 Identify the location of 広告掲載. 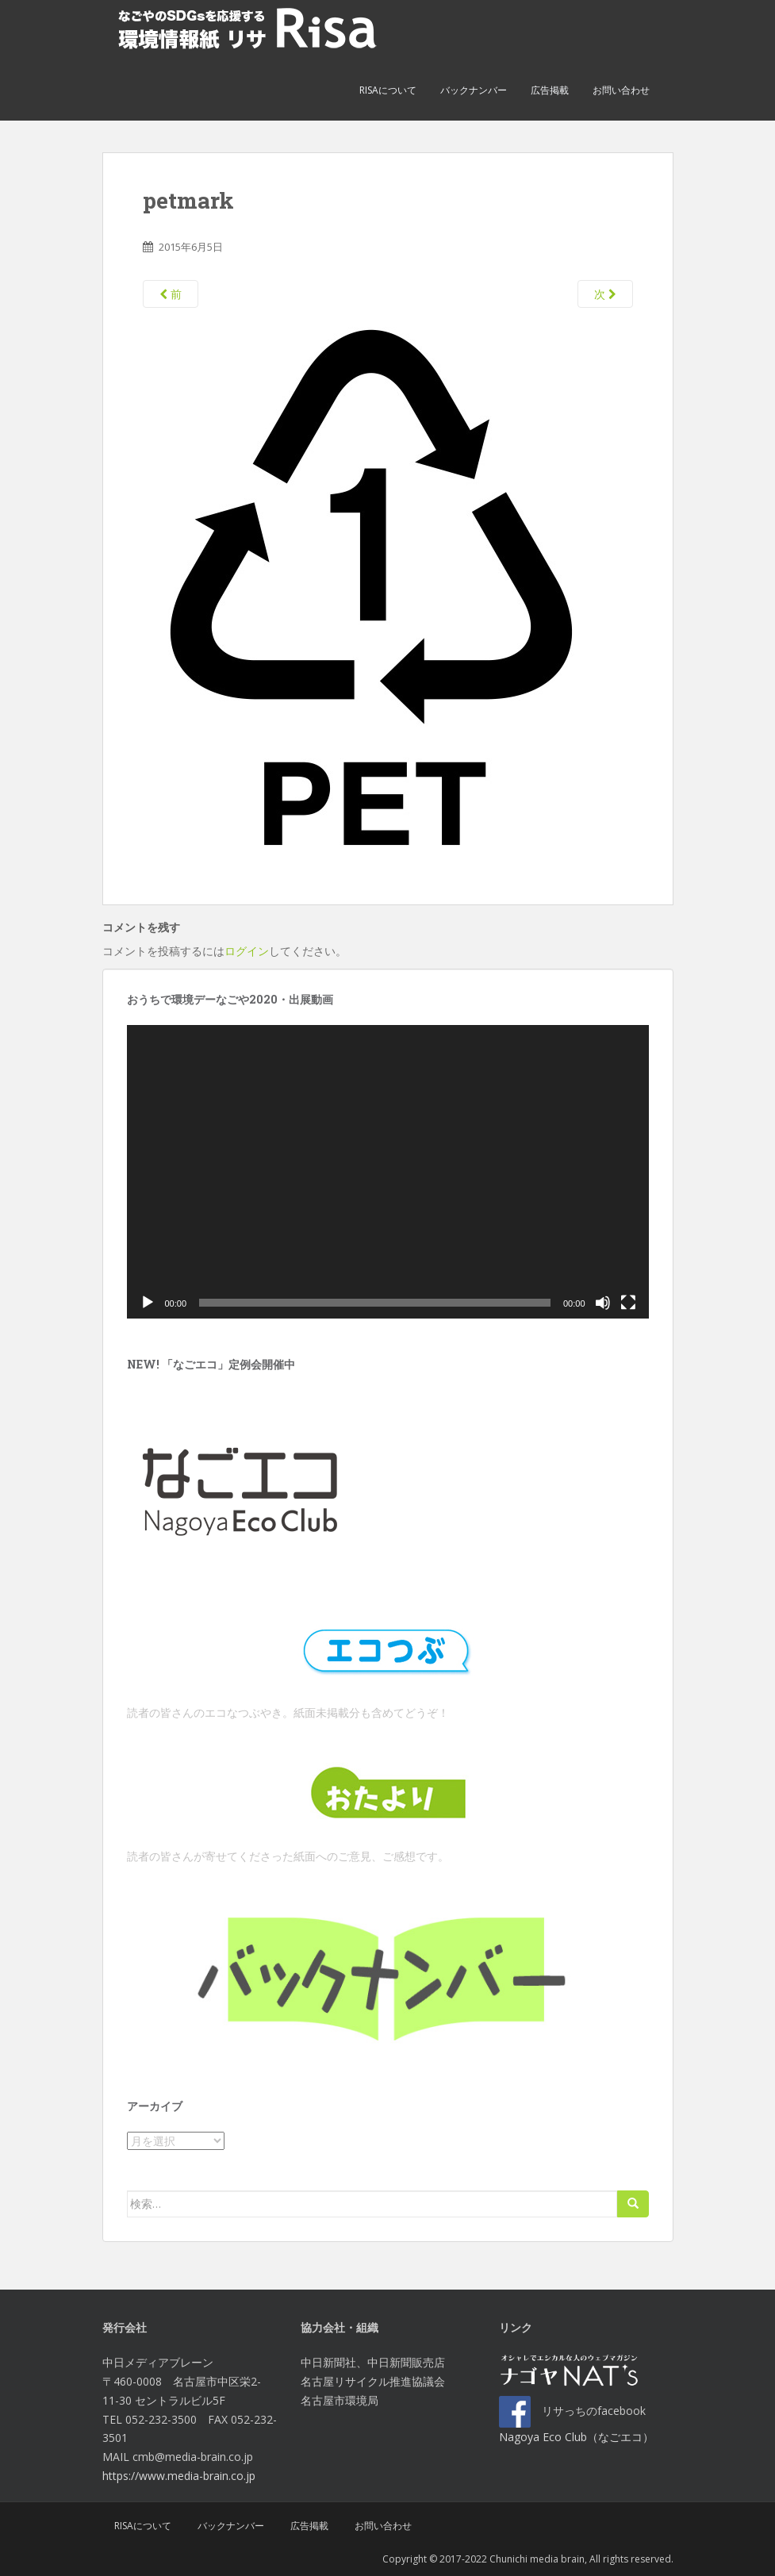
(550, 90).